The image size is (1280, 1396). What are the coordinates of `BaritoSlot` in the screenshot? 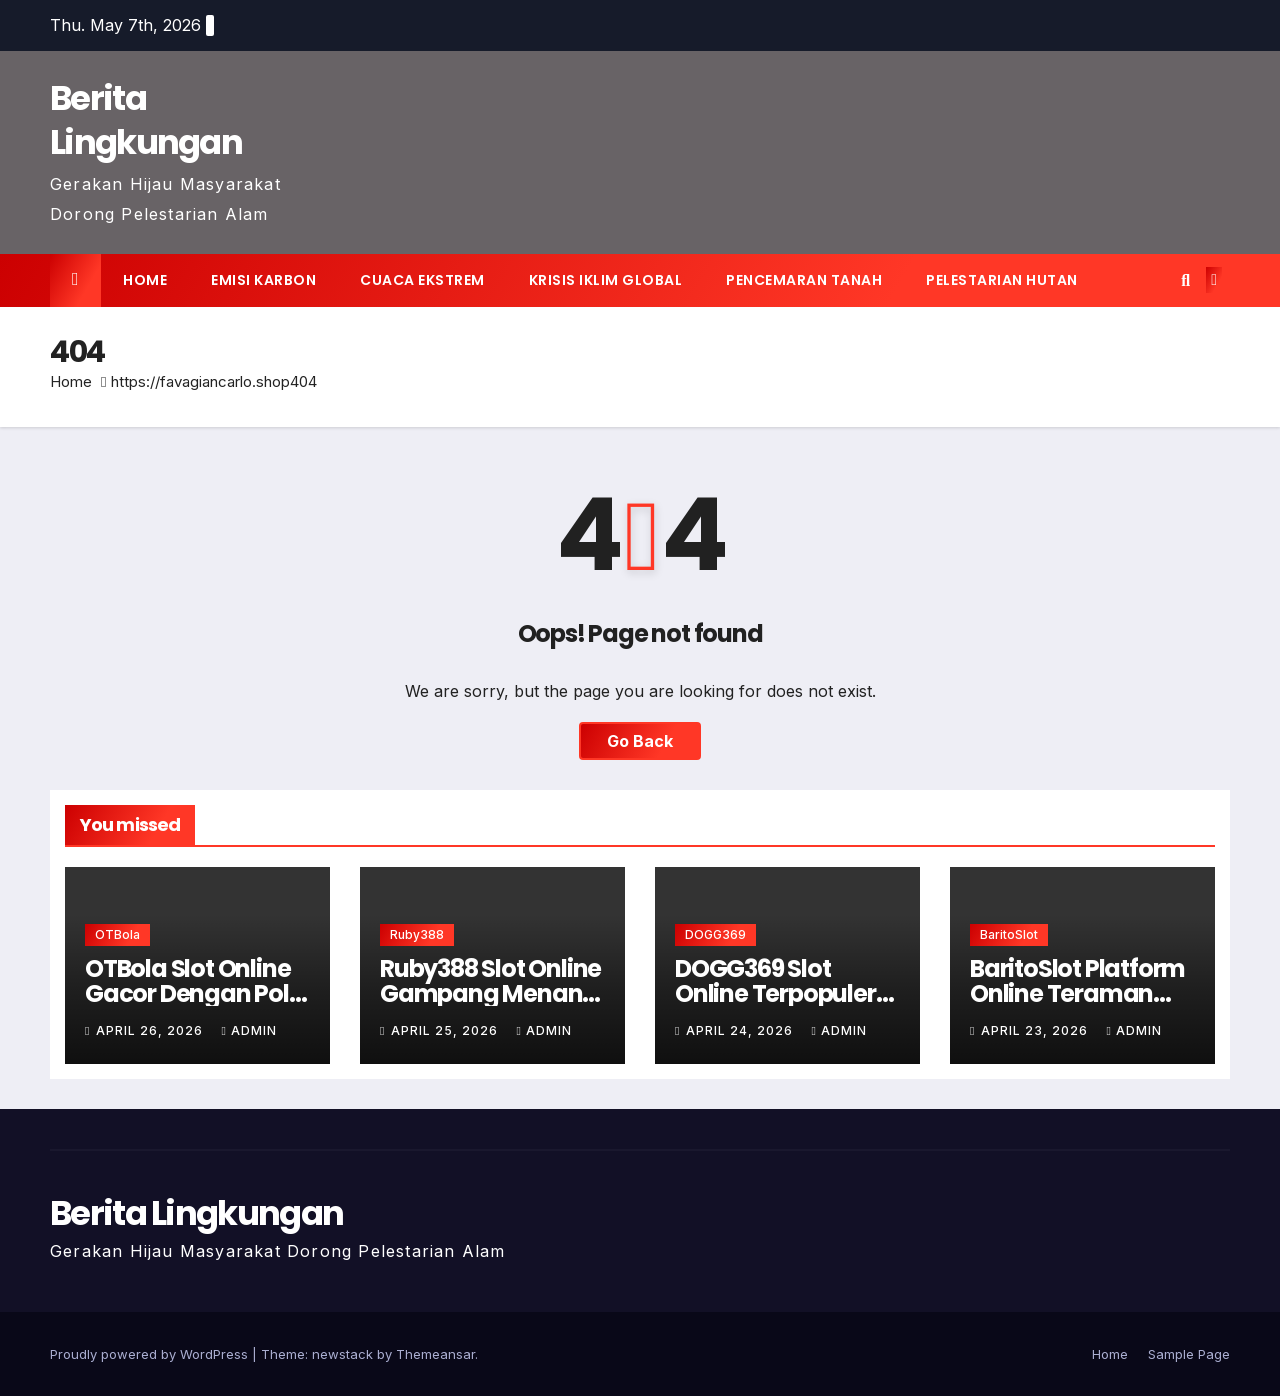 It's located at (1009, 934).